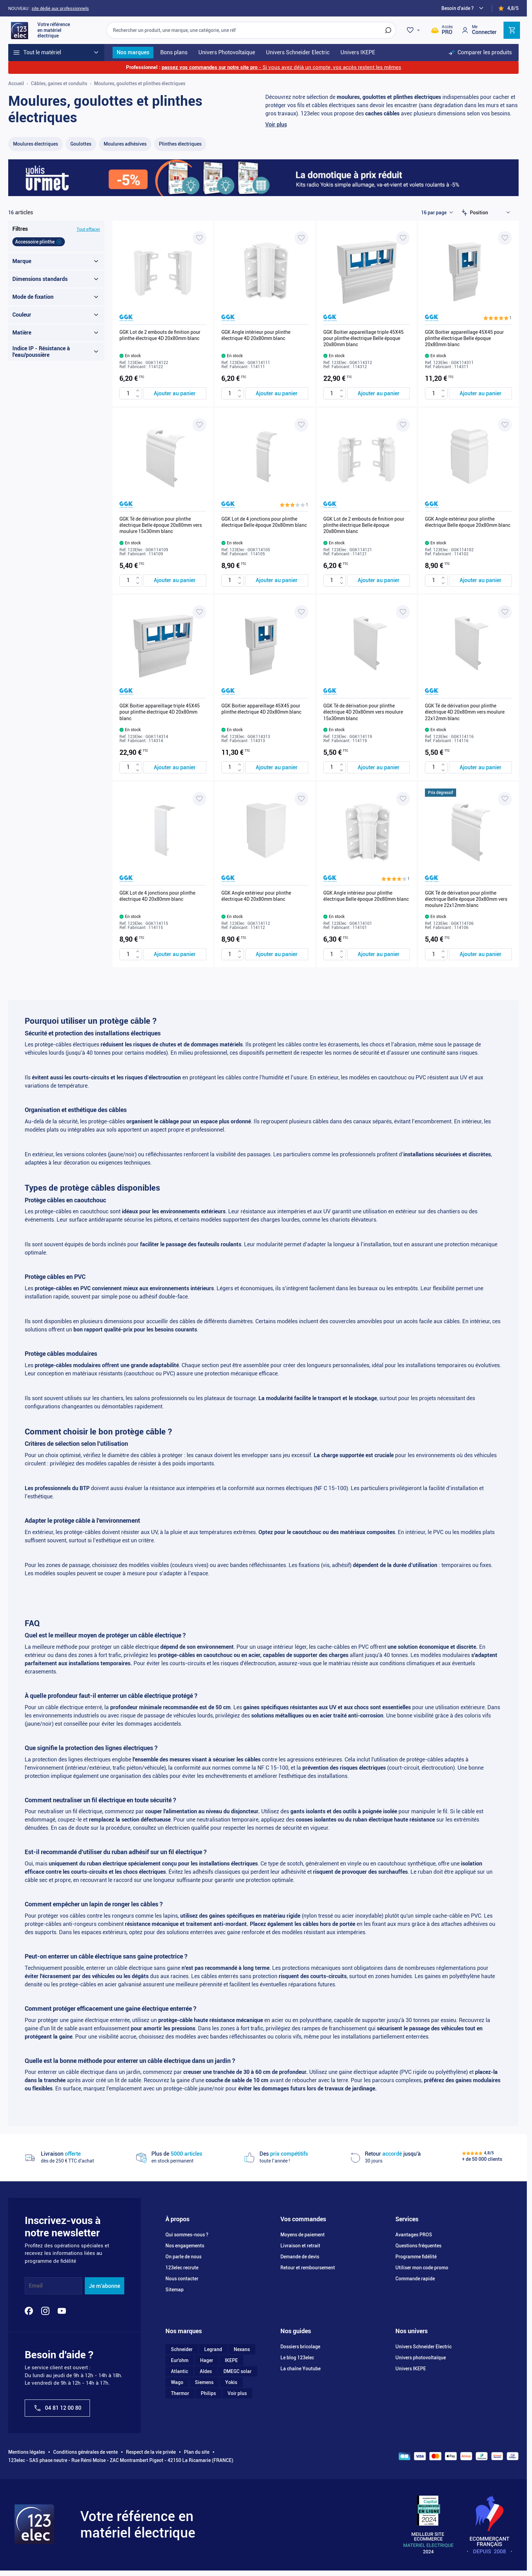  What do you see at coordinates (157, 896) in the screenshot?
I see `GGK Lot de 4 jonctions pour plinthe électrique 4D 20x80mm blanc` at bounding box center [157, 896].